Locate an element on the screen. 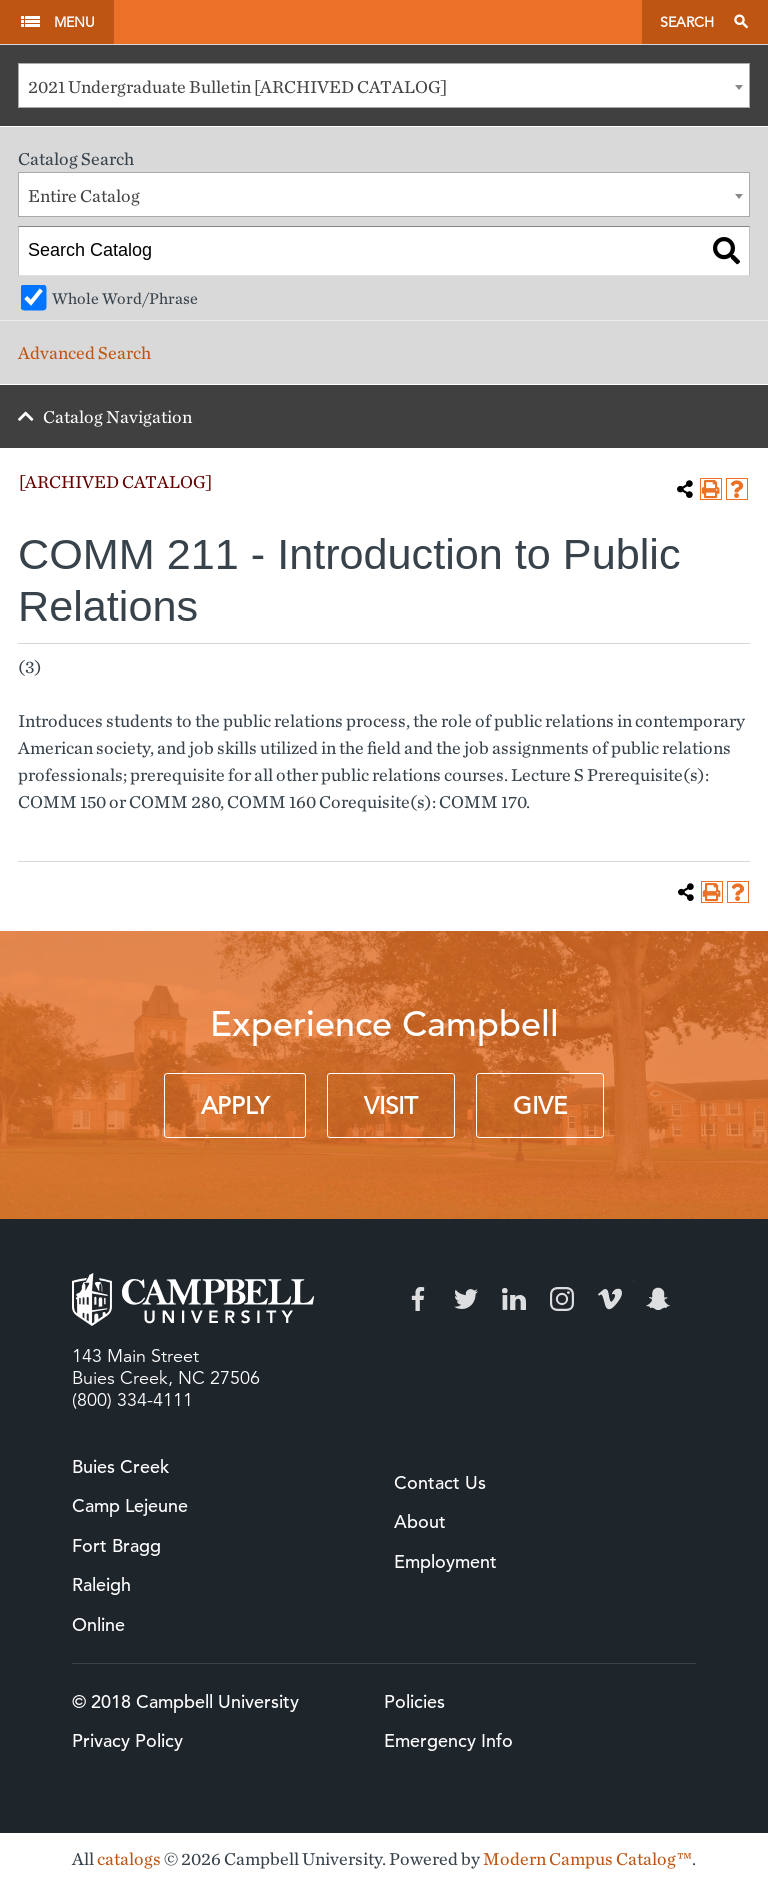  Search is located at coordinates (687, 22).